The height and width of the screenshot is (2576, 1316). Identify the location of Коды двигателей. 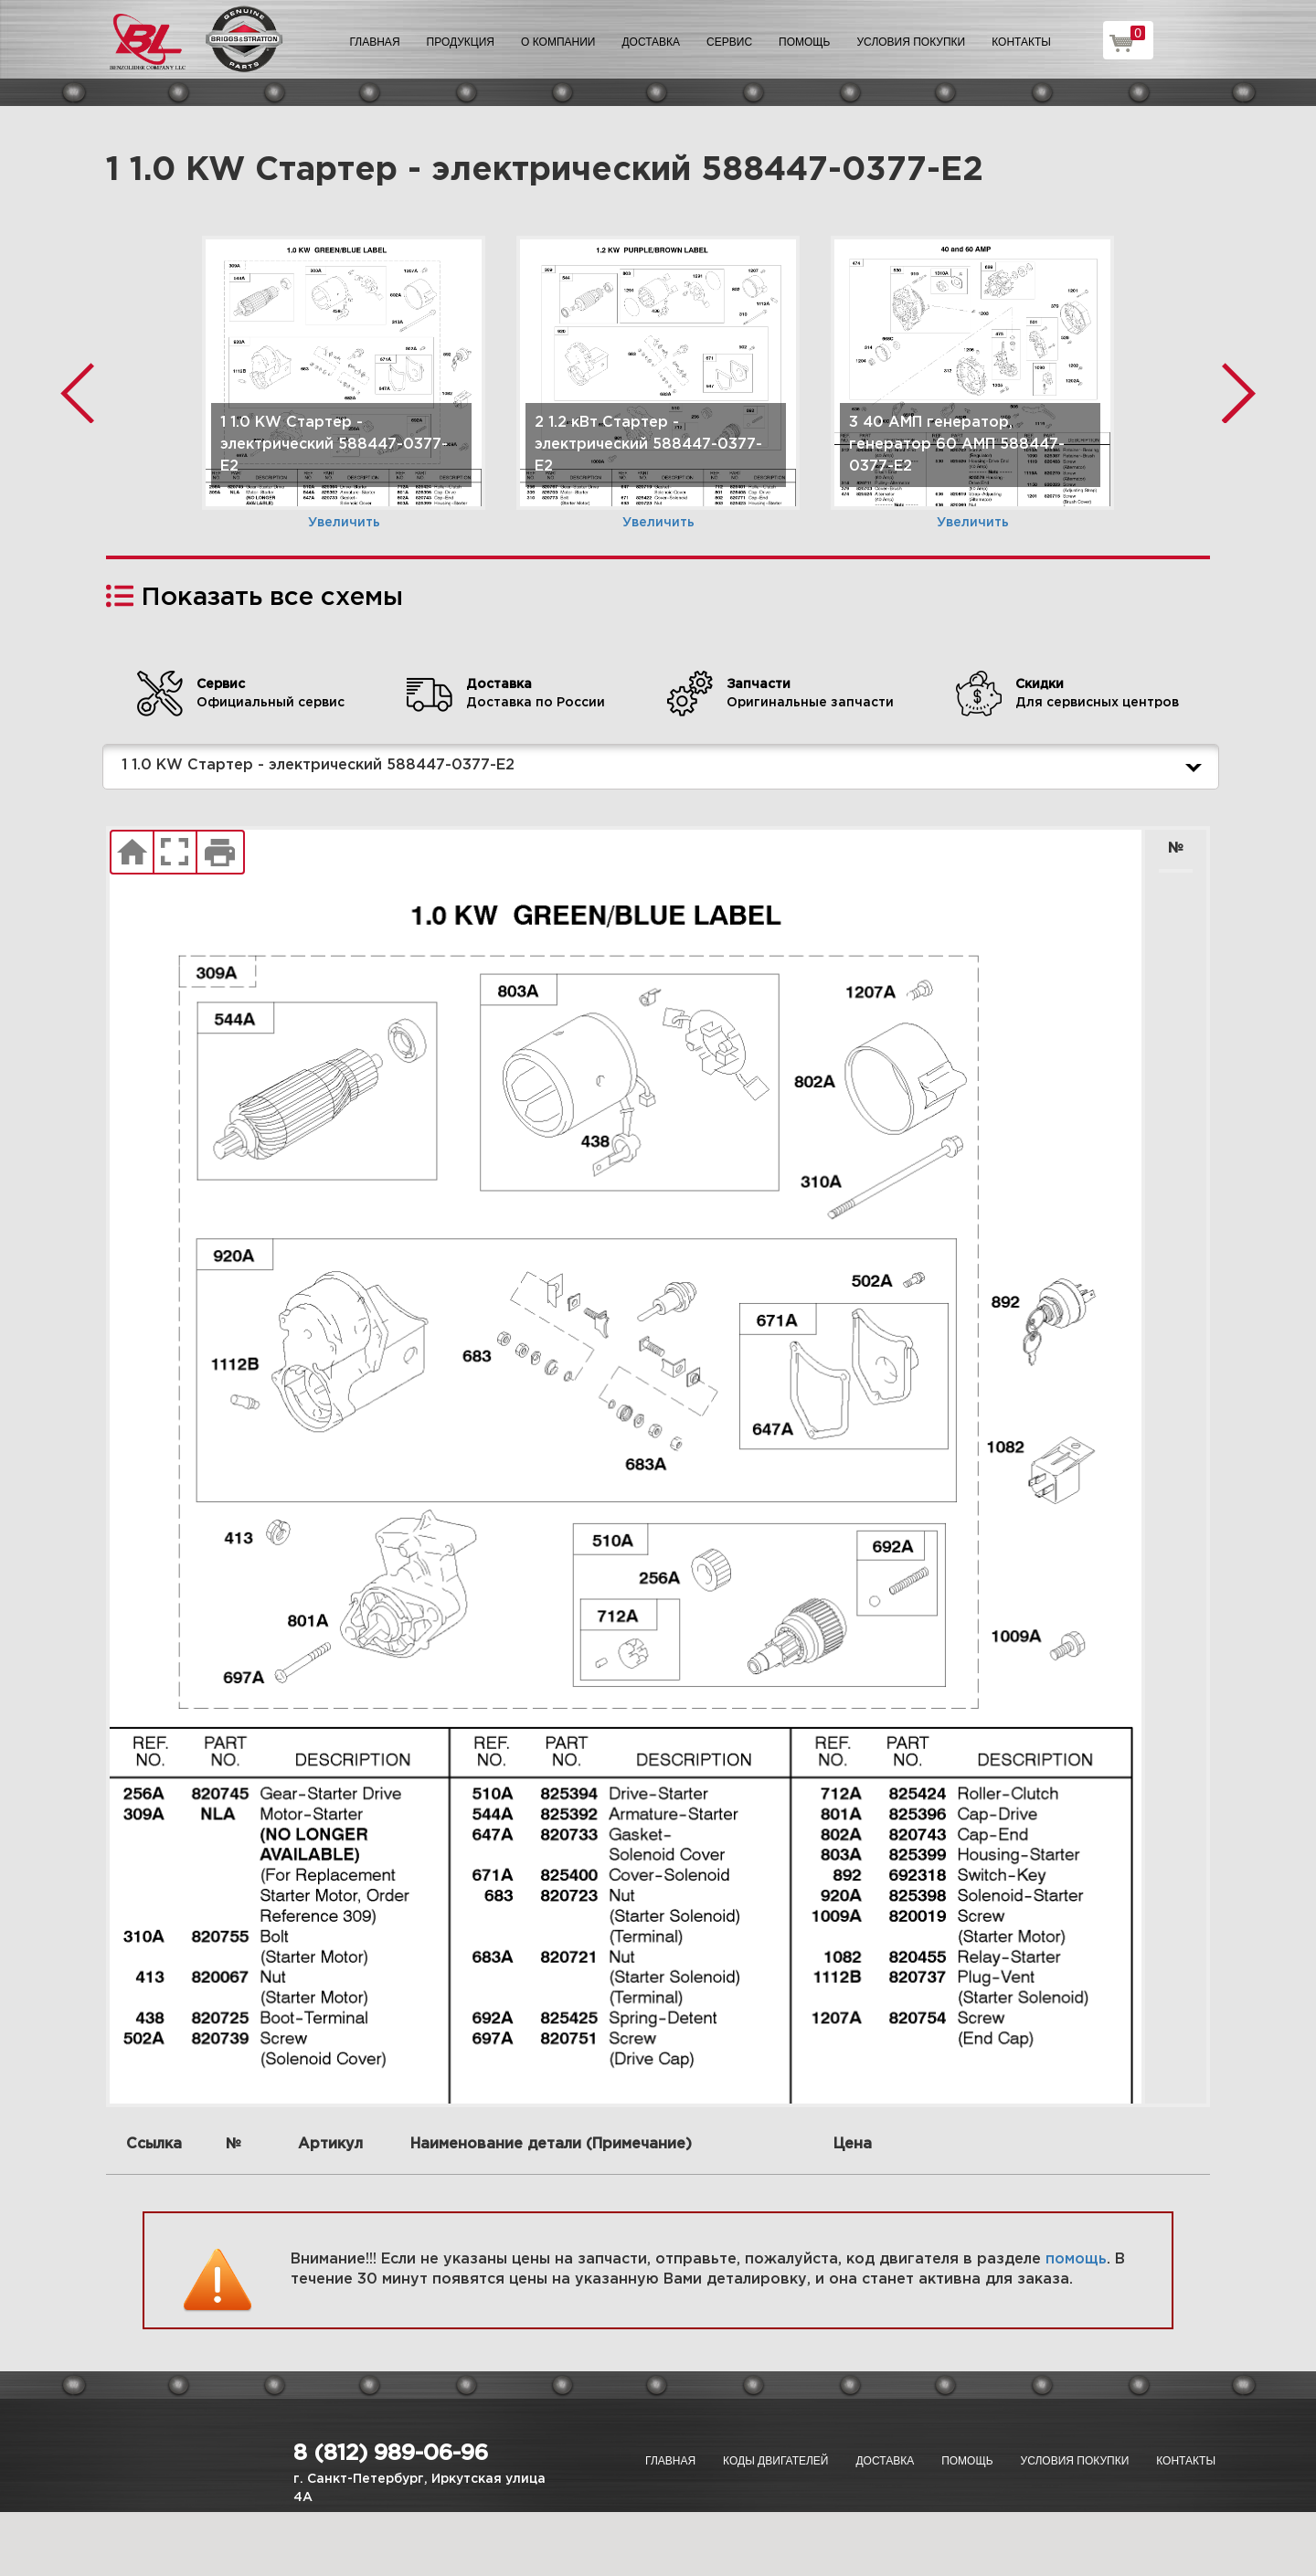
(775, 2460).